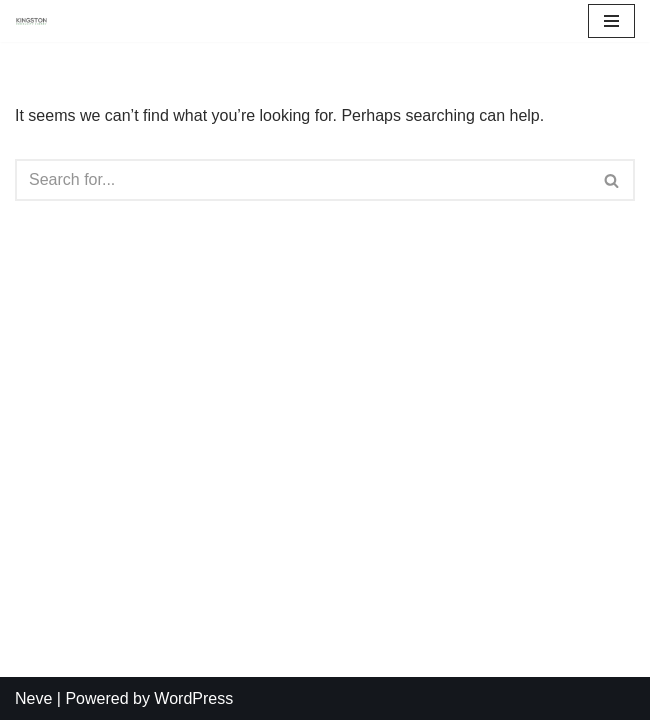 This screenshot has width=650, height=720. I want to click on Neve, so click(33, 698).